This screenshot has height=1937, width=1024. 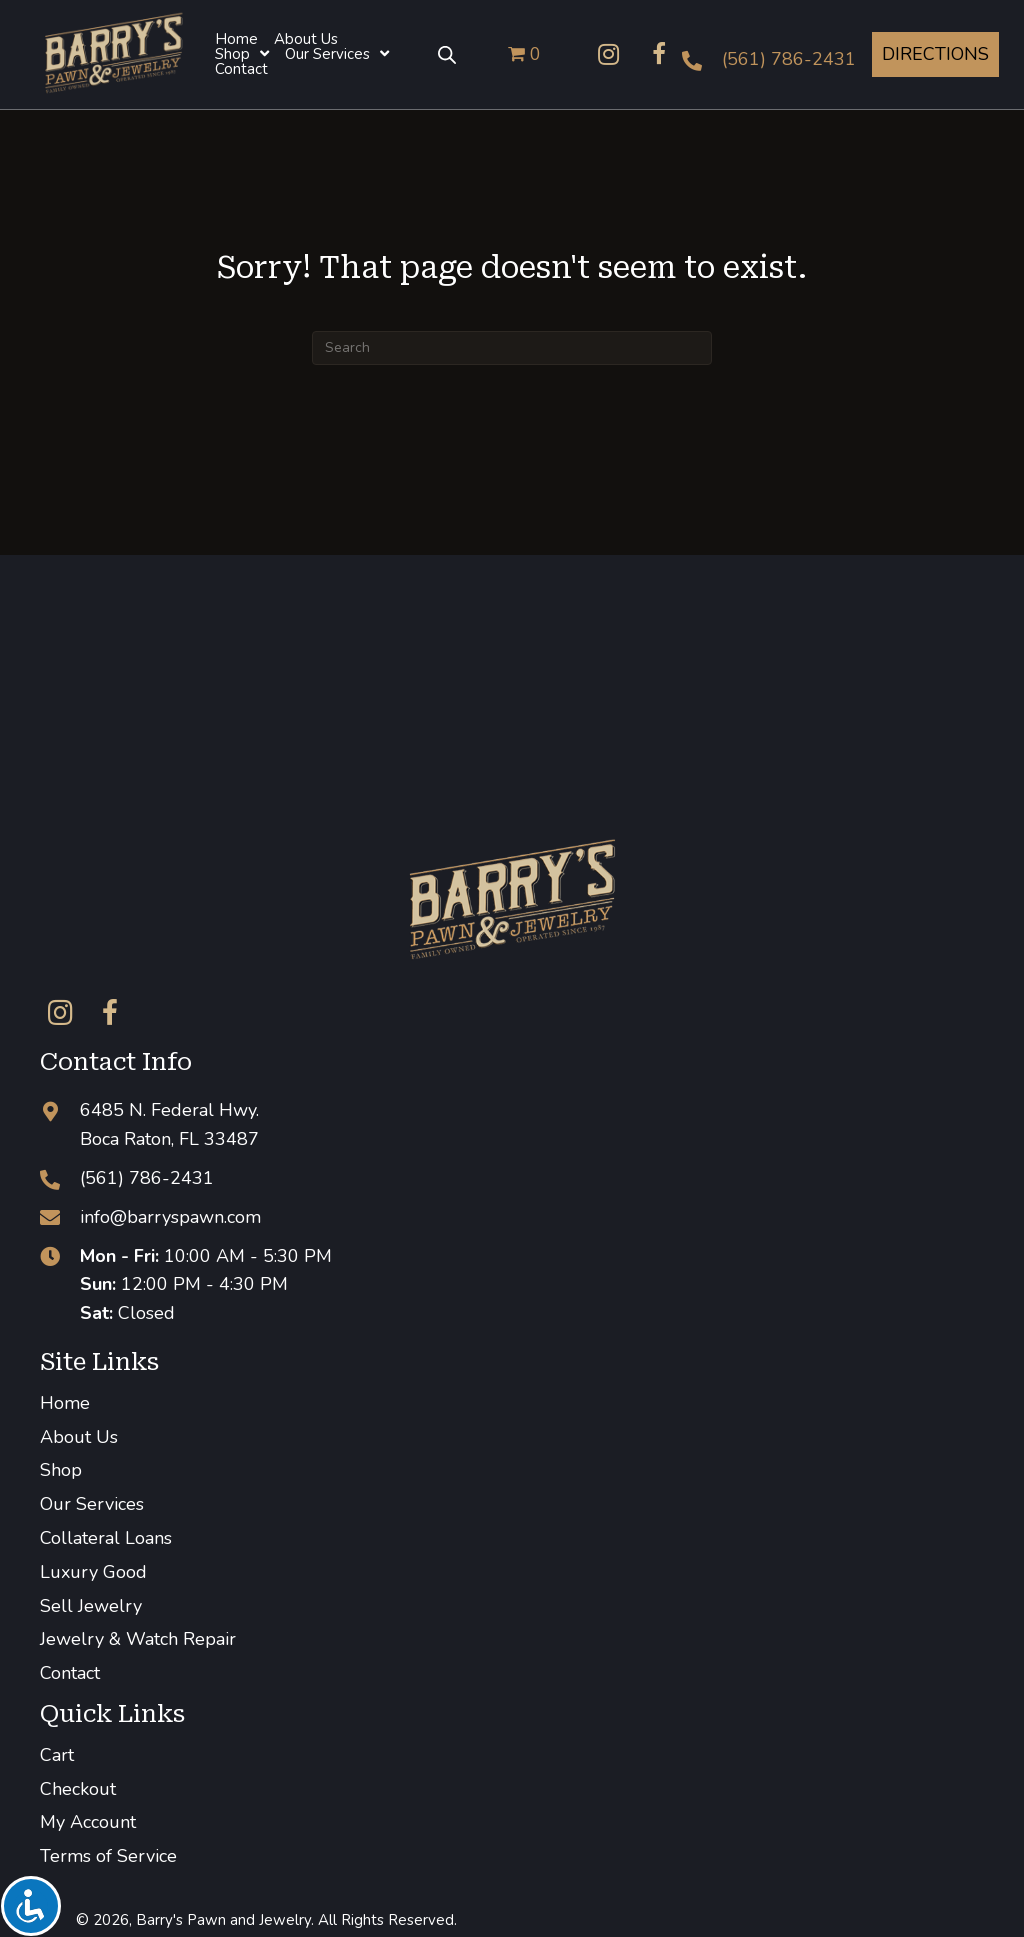 I want to click on Luxury Good [menuitem], so click(x=93, y=1572).